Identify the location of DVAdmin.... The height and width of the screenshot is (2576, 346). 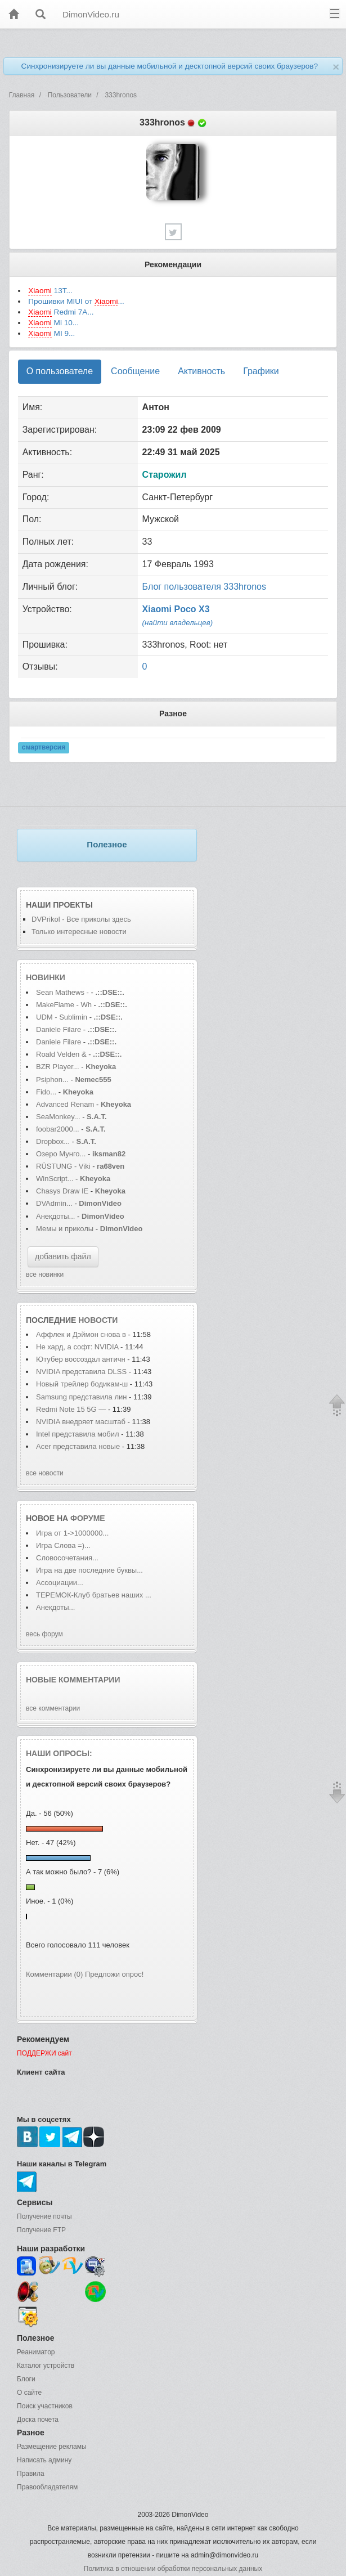
(54, 1203).